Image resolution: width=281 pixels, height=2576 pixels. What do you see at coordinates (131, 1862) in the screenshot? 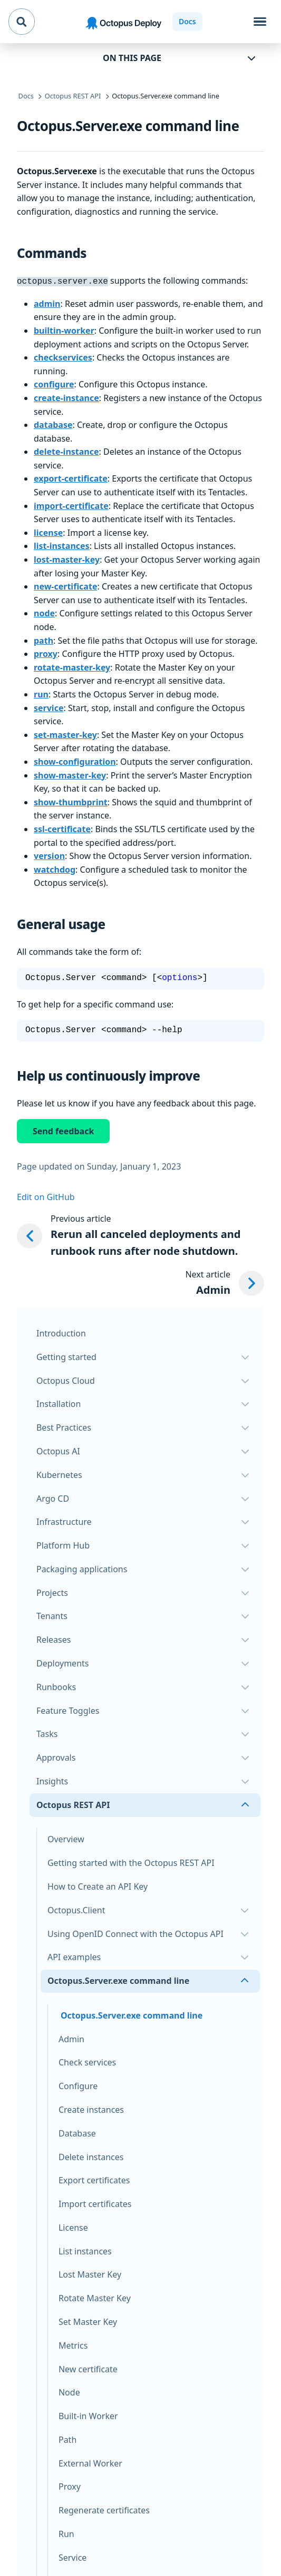
I see `Getting started with the Octopus REST API` at bounding box center [131, 1862].